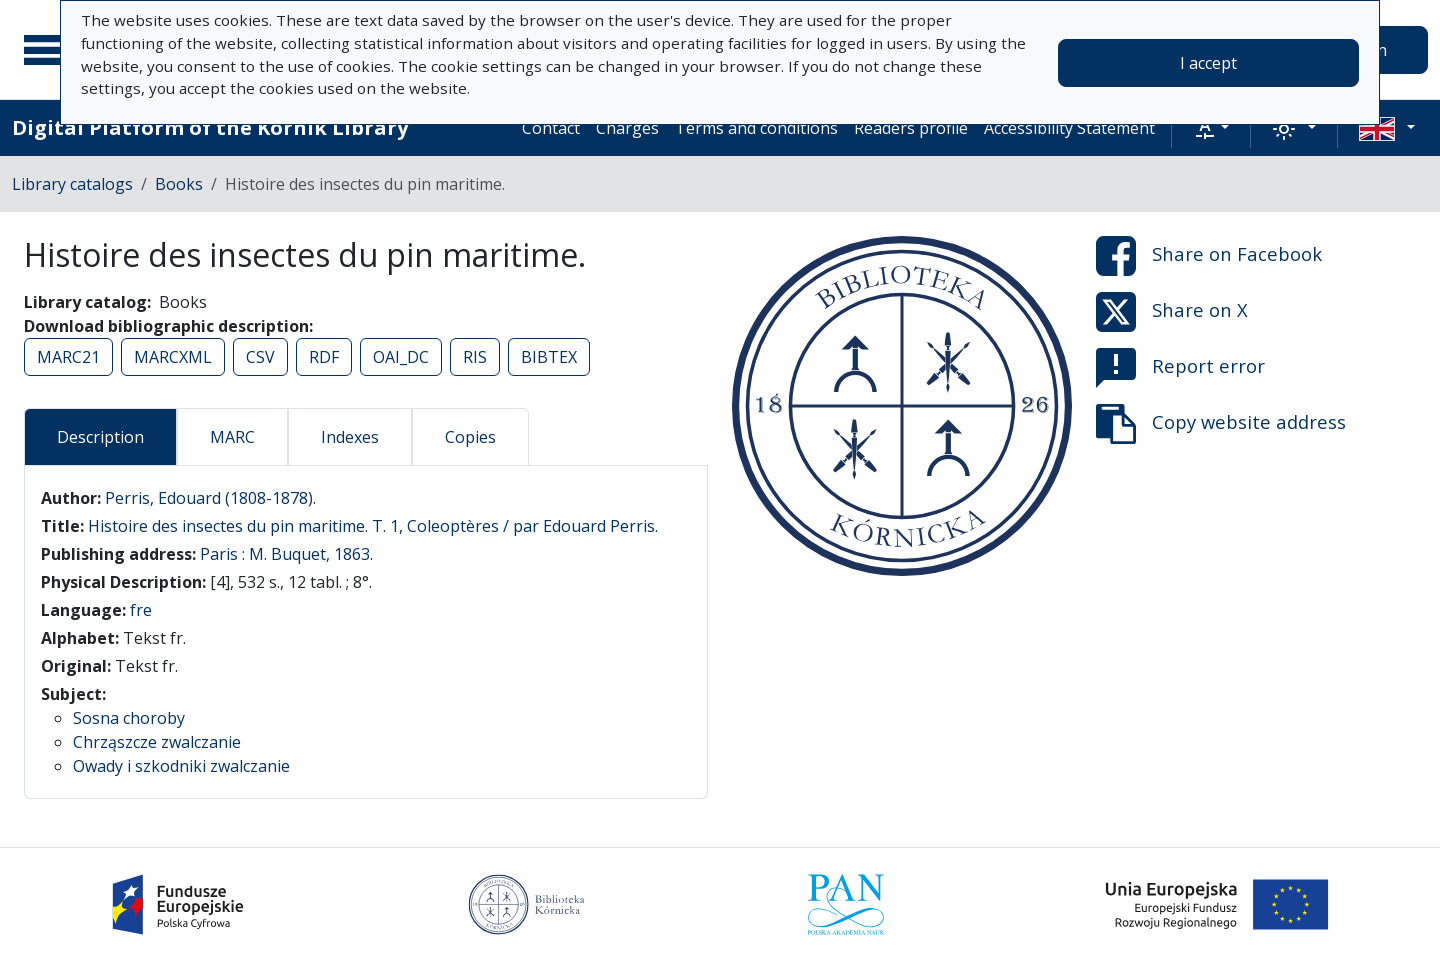 Image resolution: width=1440 pixels, height=961 pixels. What do you see at coordinates (756, 128) in the screenshot?
I see `Terms and conditions` at bounding box center [756, 128].